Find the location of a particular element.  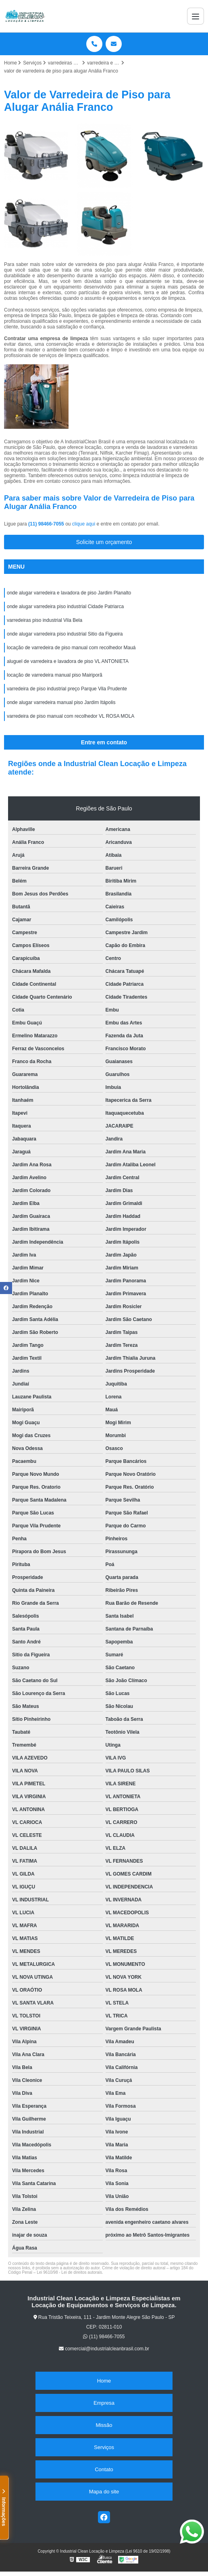

onde alugar varredeira piso industrial Cidade Patriarca is located at coordinates (65, 606).